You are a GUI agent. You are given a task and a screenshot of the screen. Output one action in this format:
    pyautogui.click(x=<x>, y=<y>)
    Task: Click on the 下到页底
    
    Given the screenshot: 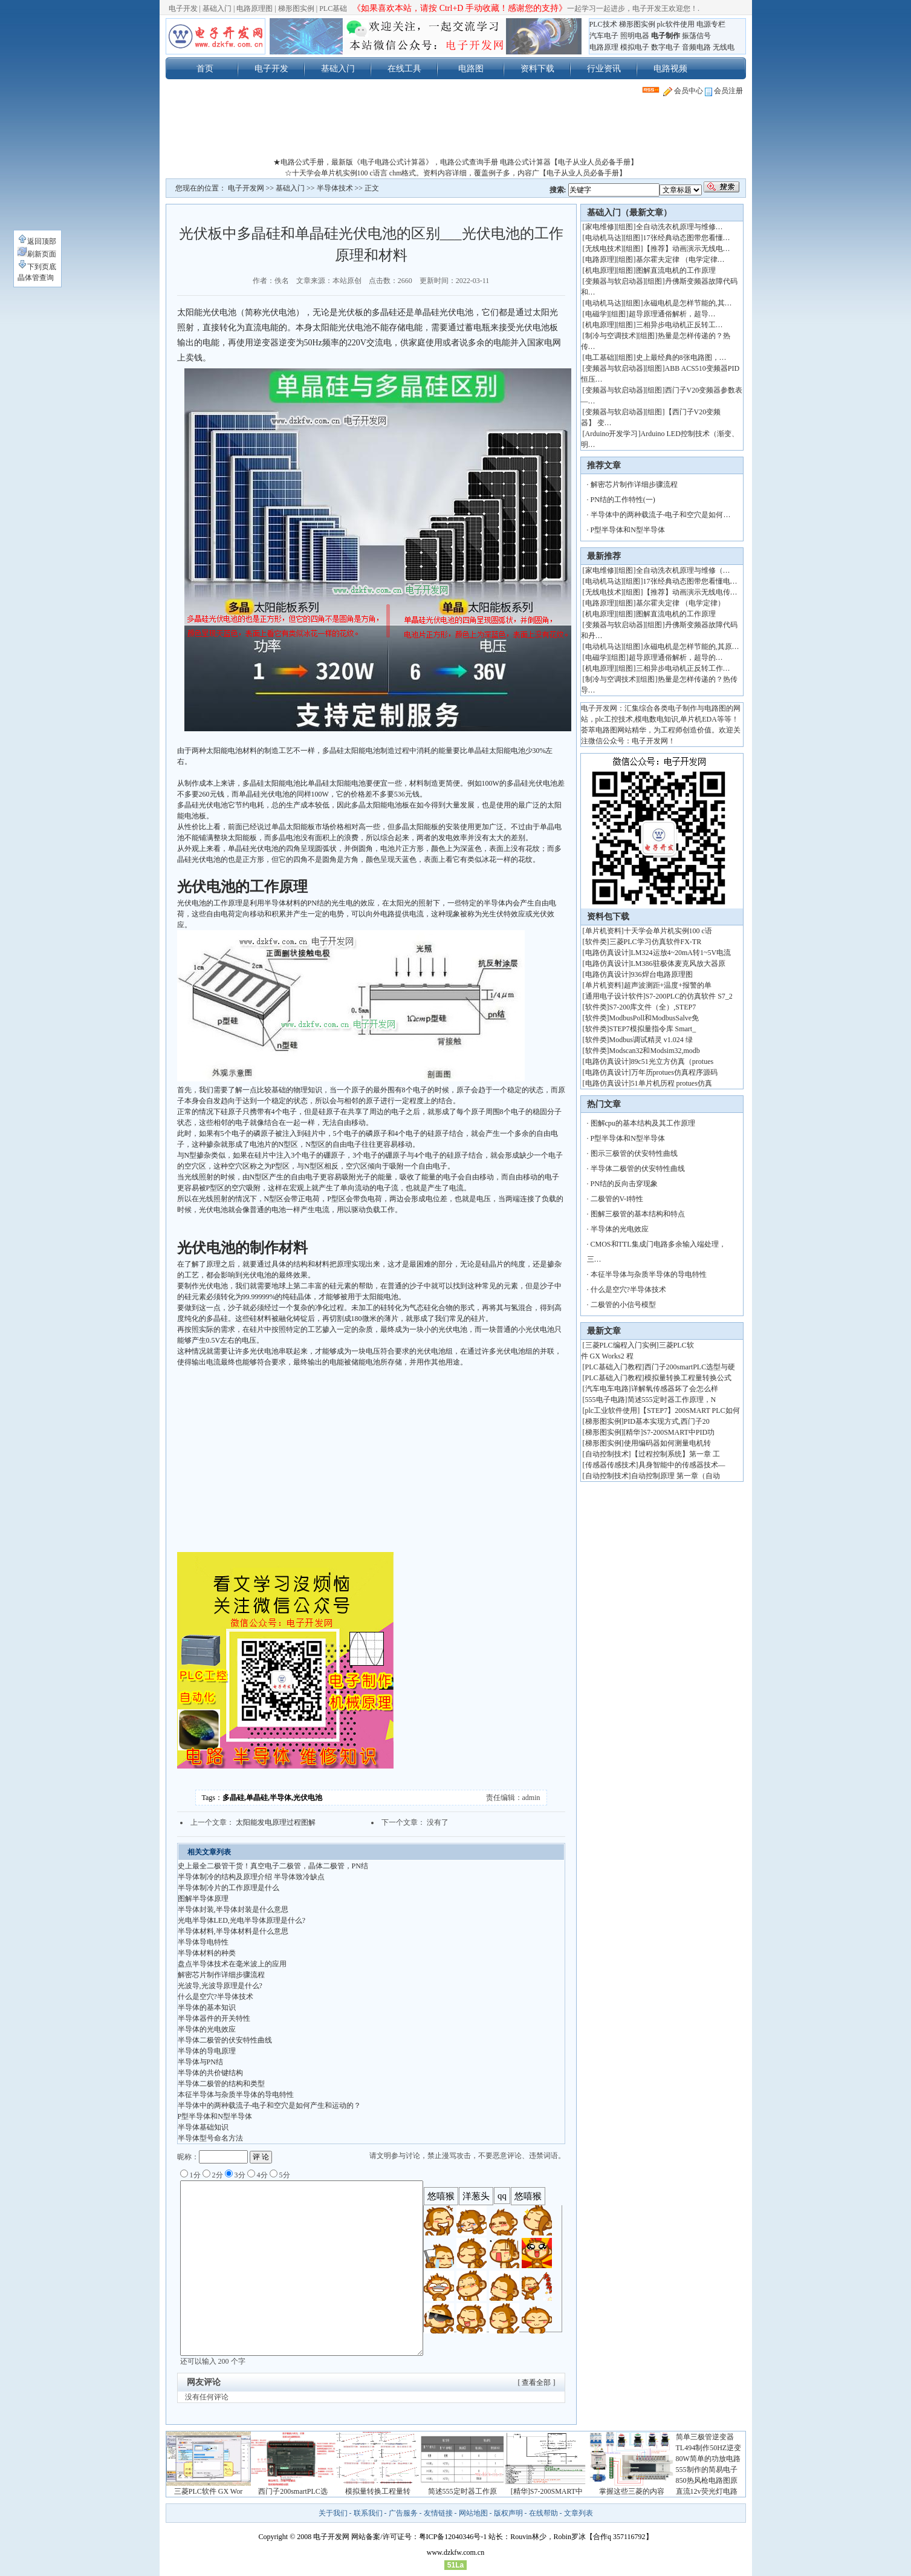 What is the action you would take?
    pyautogui.click(x=37, y=266)
    